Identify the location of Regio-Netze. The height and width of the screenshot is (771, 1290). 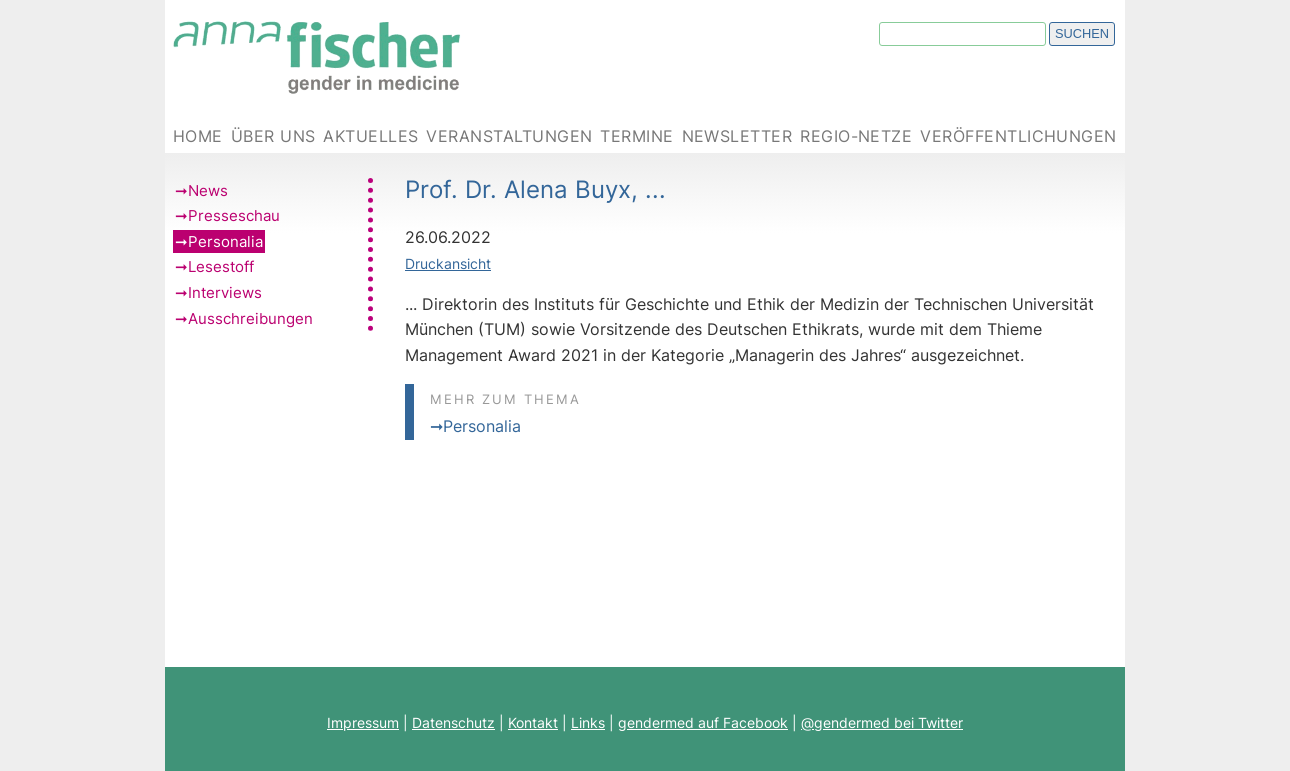
(856, 136).